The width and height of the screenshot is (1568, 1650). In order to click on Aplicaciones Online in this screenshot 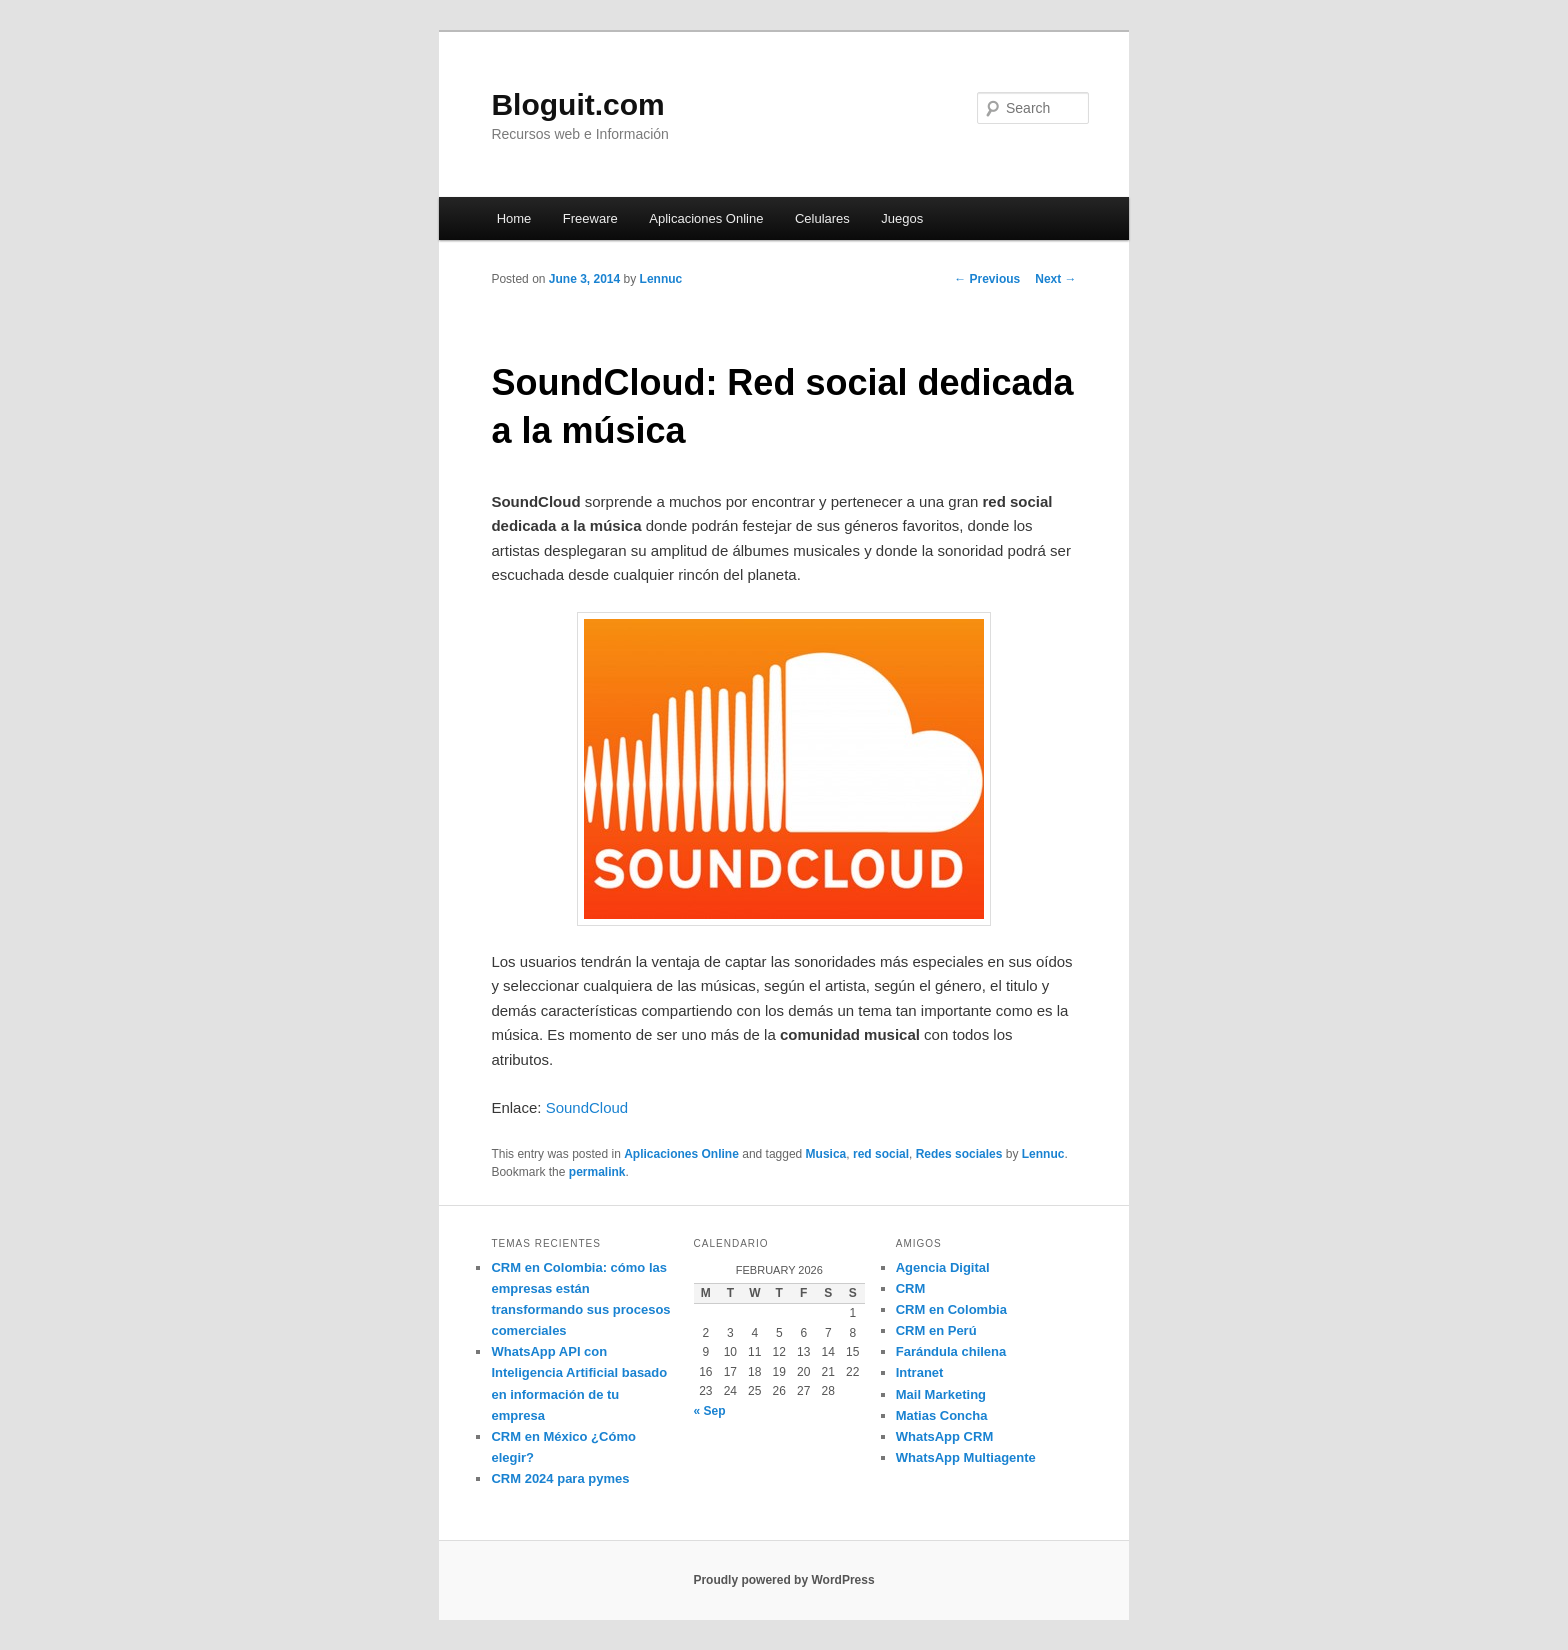, I will do `click(706, 218)`.